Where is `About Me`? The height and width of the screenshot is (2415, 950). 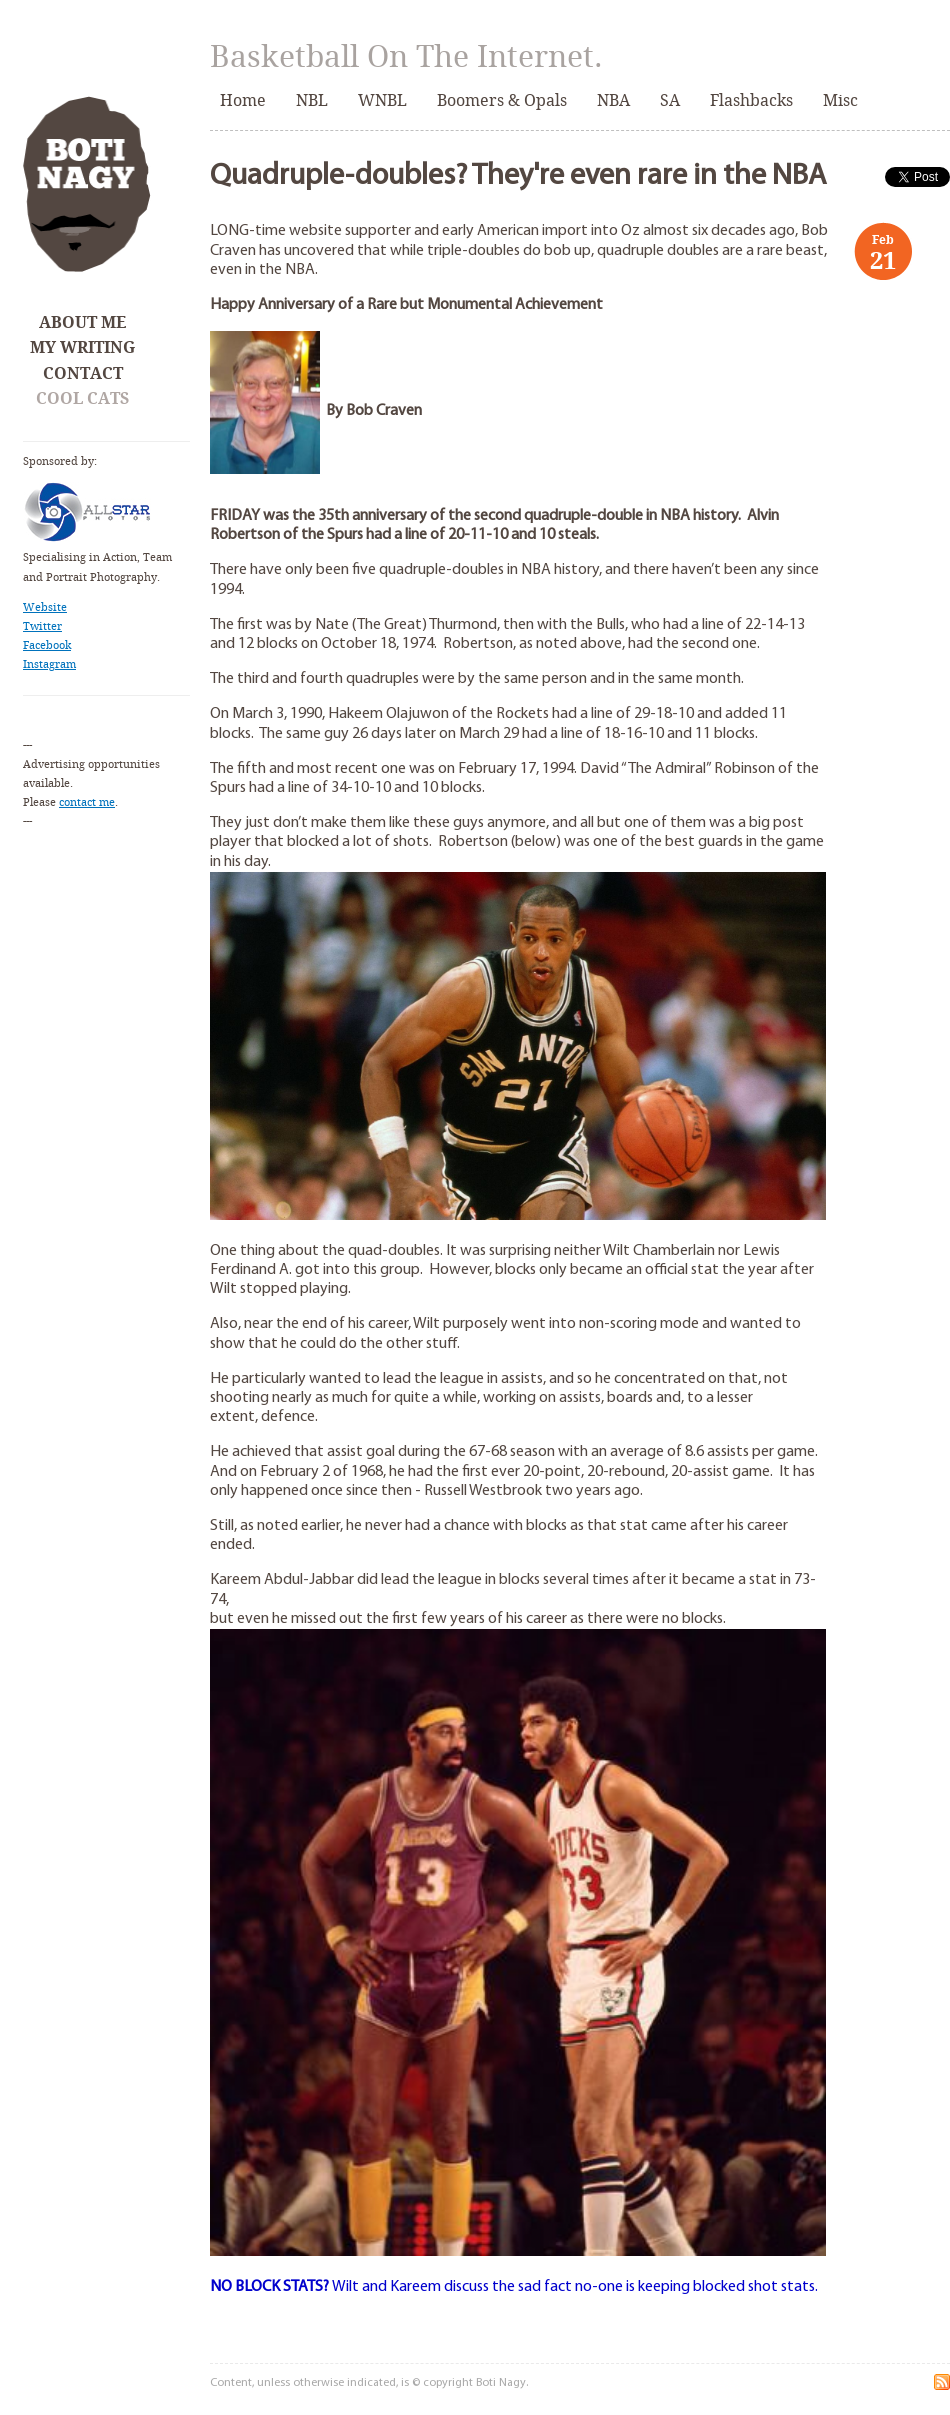 About Me is located at coordinates (82, 322).